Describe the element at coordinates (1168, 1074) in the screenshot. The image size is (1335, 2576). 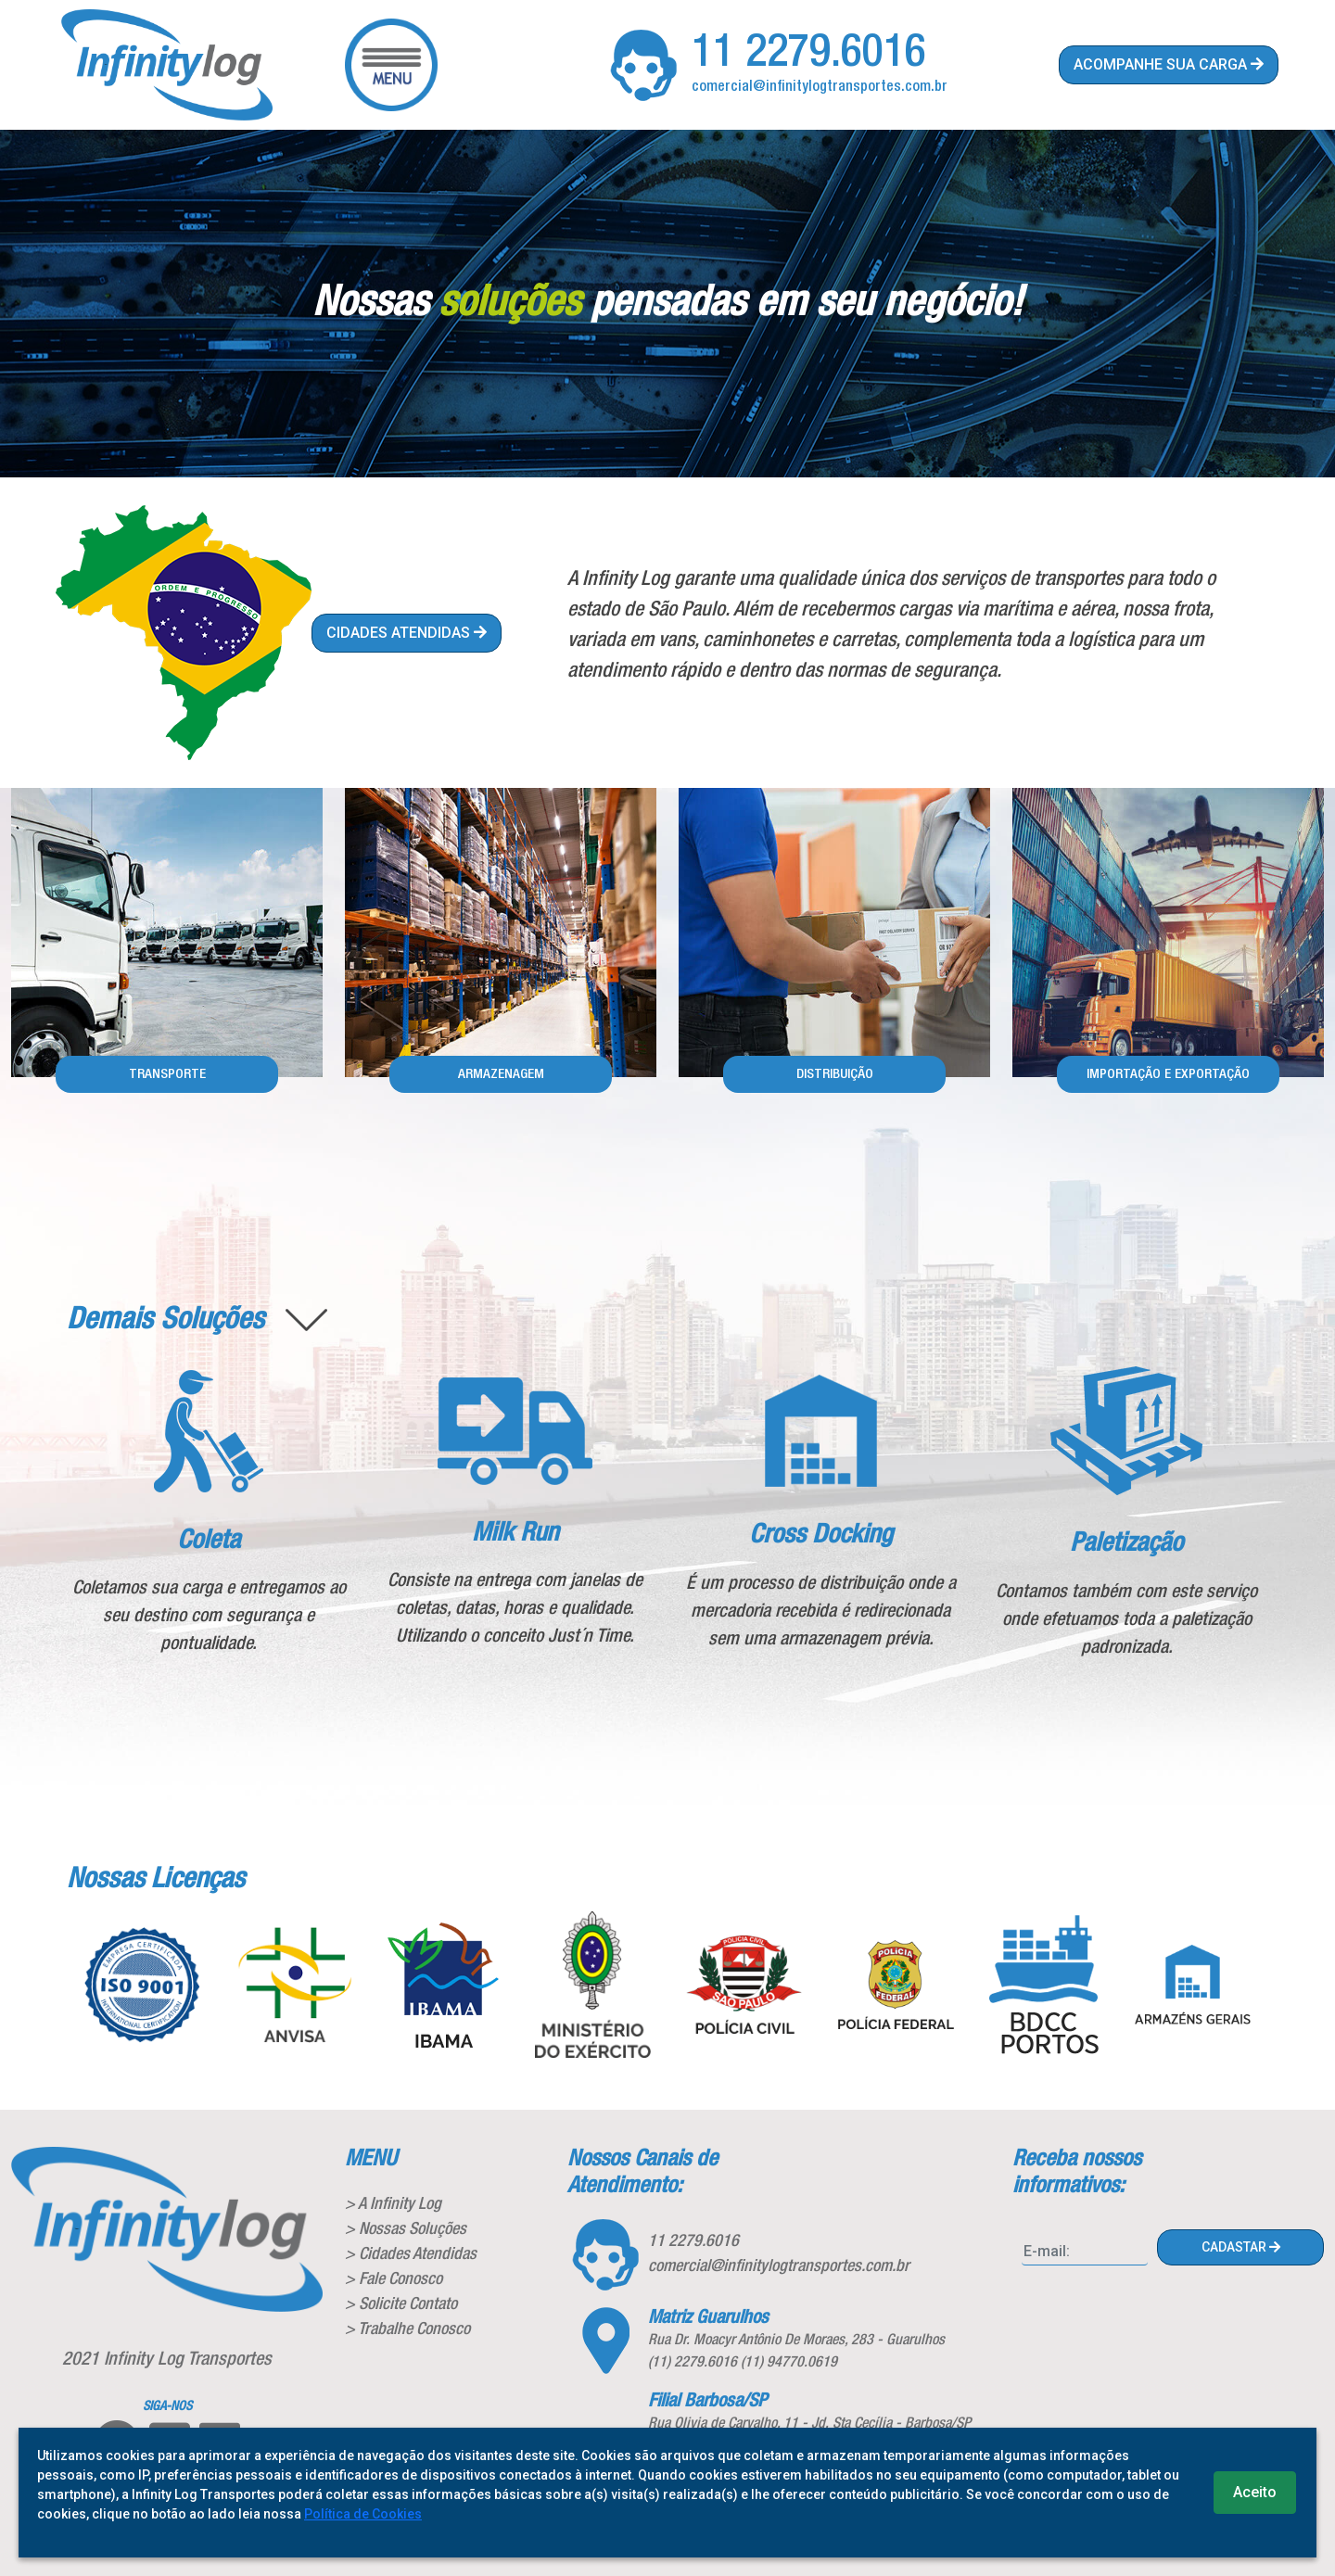
I see `Importação e Exportação` at that location.